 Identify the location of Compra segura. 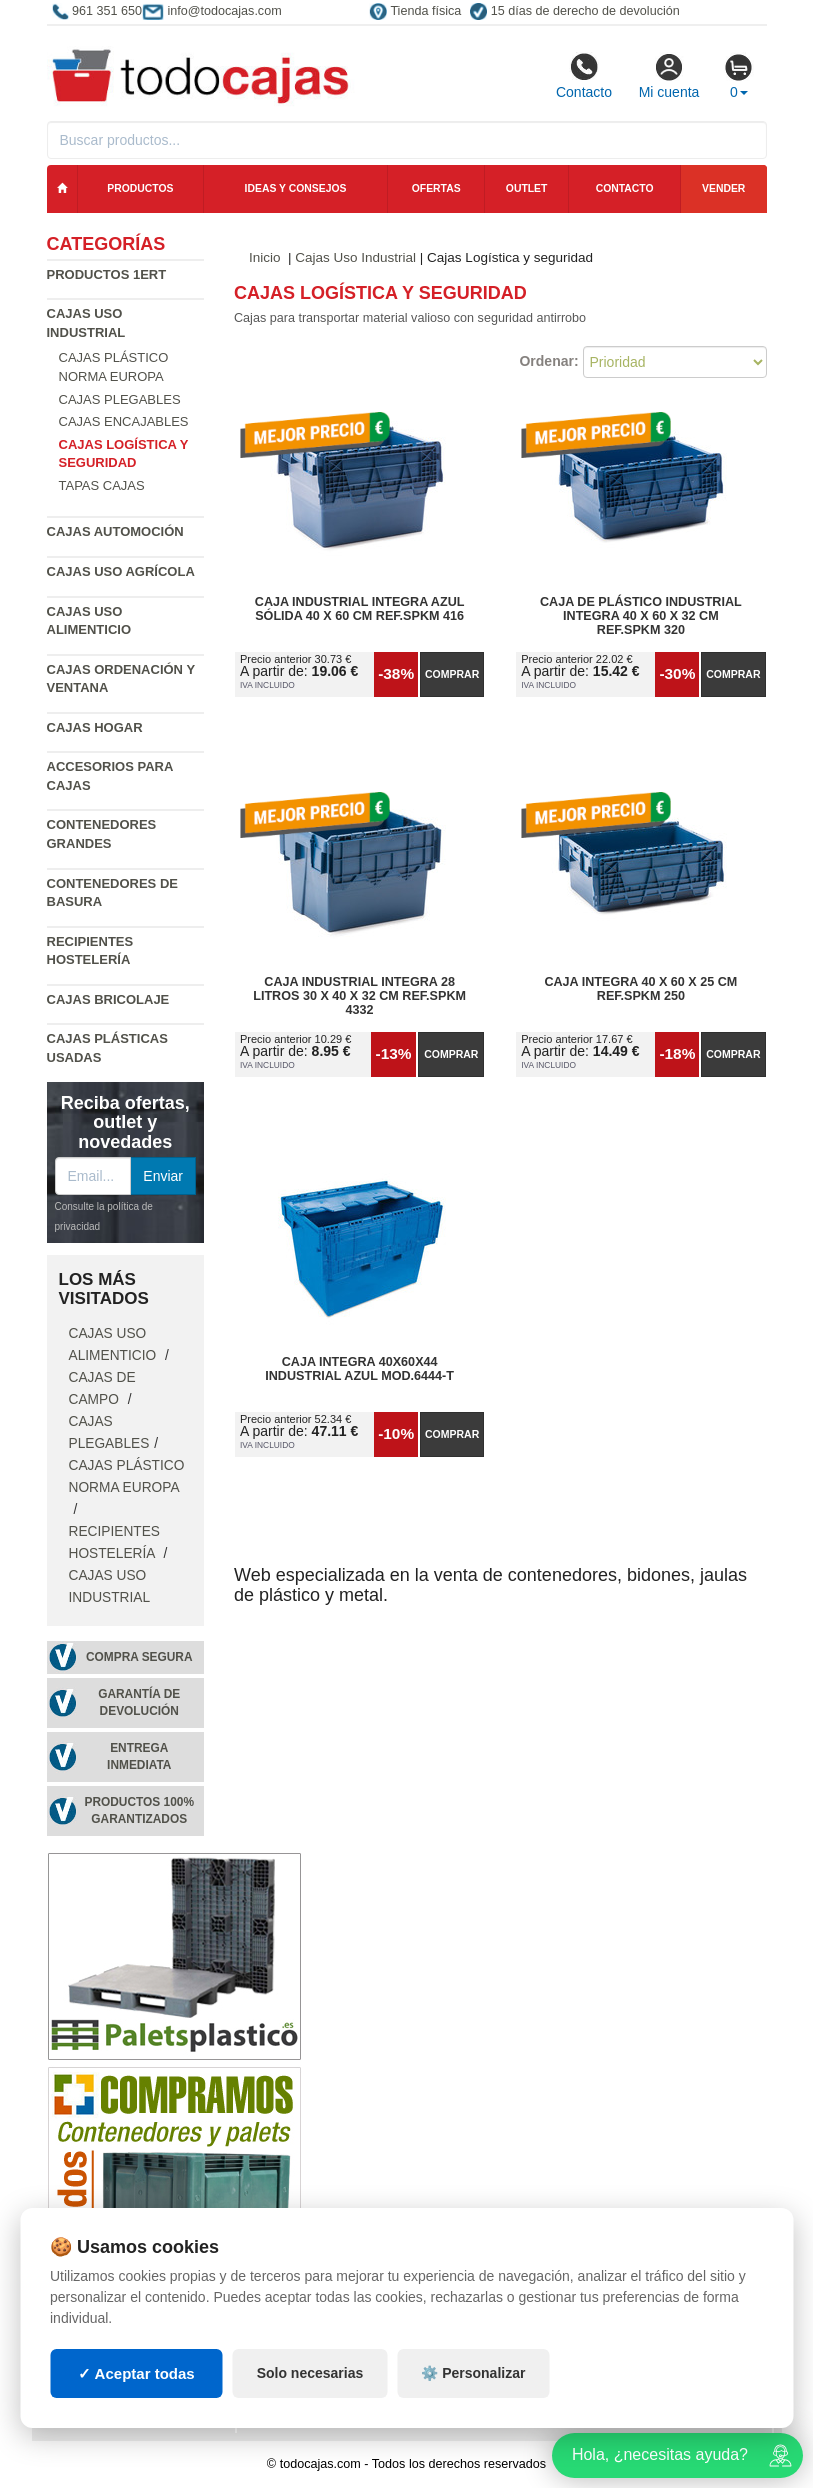
(139, 1657).